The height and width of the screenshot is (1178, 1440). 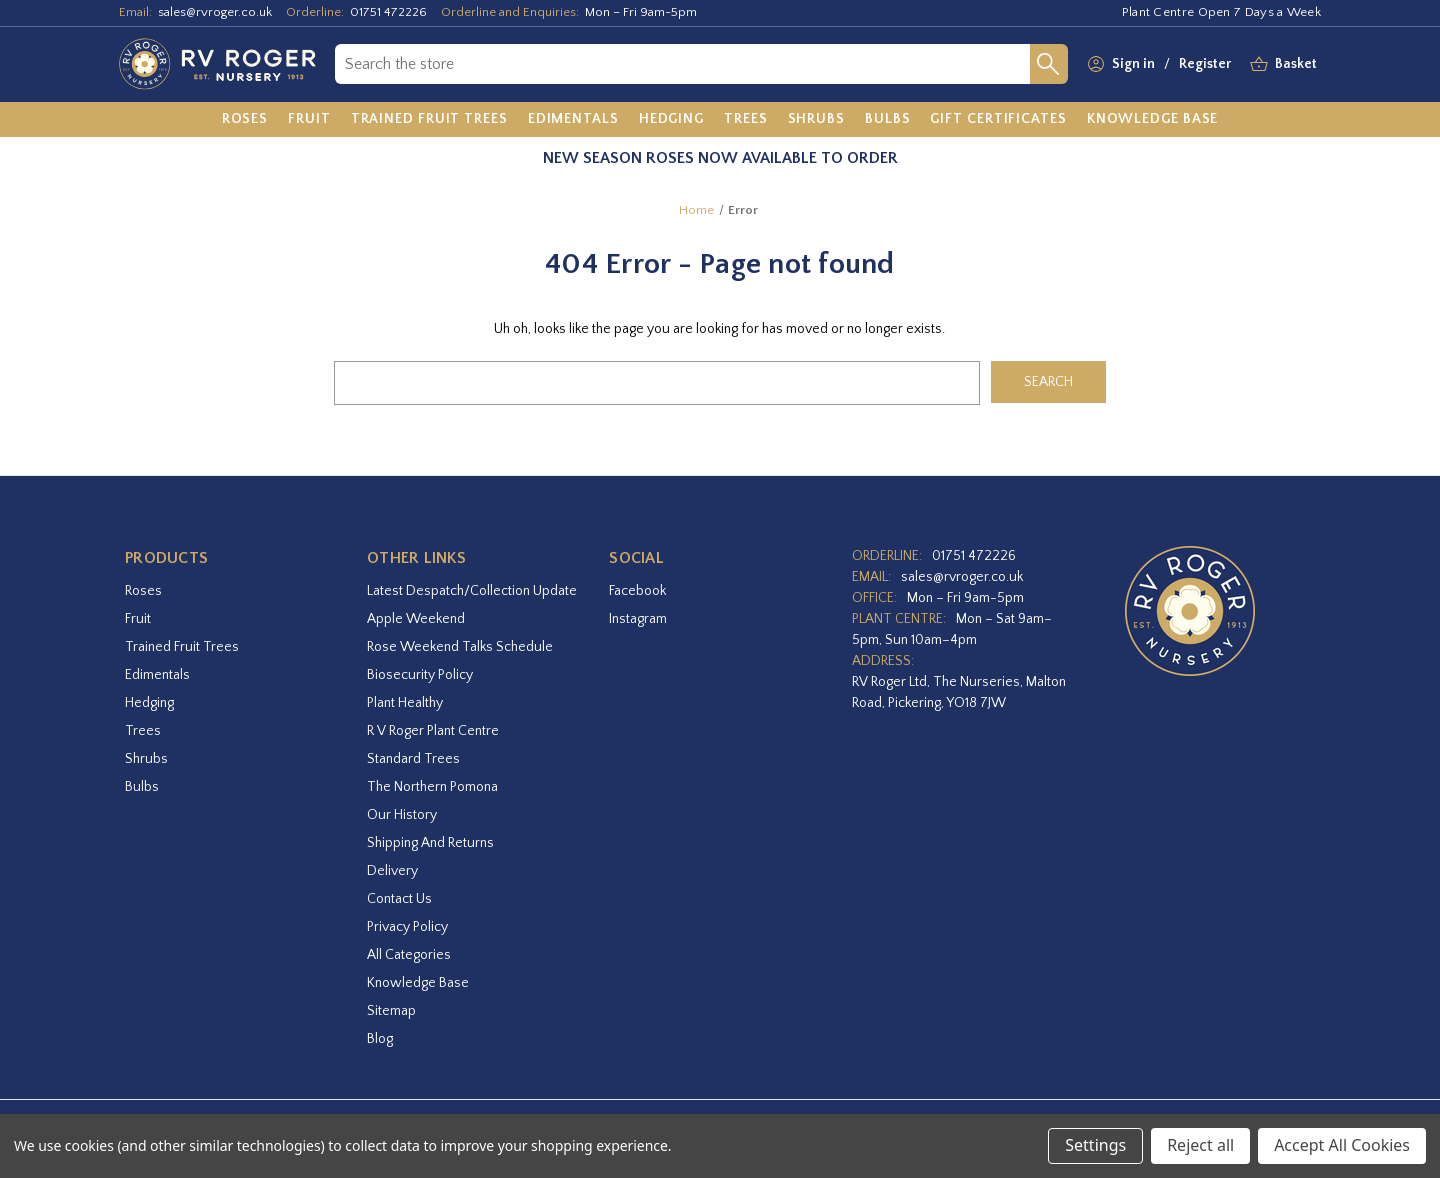 I want to click on Contact Us, so click(x=399, y=899).